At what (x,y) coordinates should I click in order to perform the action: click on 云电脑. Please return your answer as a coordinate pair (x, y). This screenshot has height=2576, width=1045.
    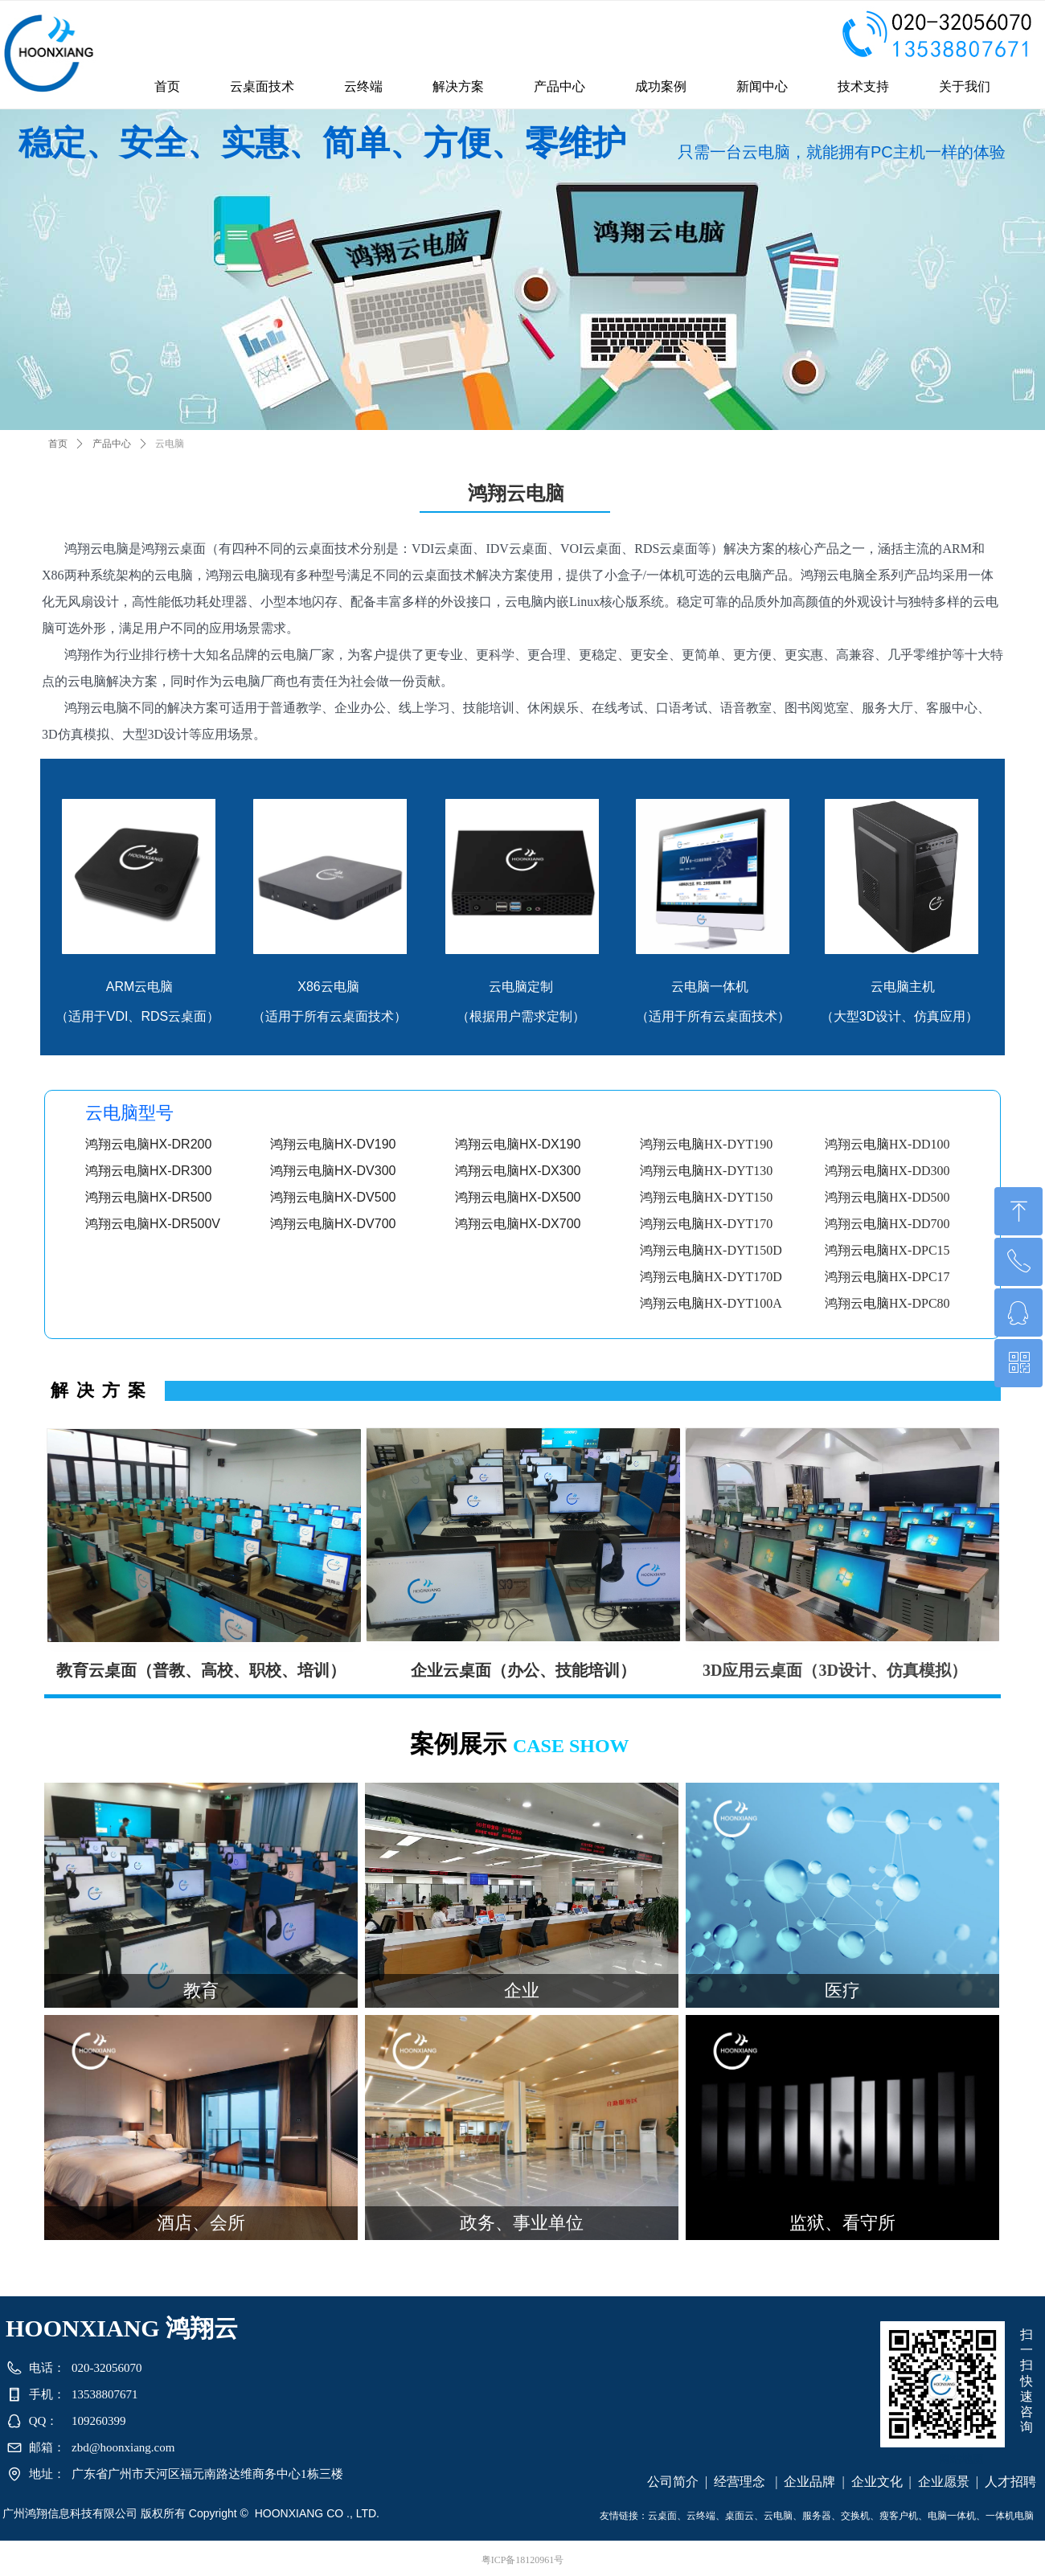
    Looking at the image, I should click on (169, 443).